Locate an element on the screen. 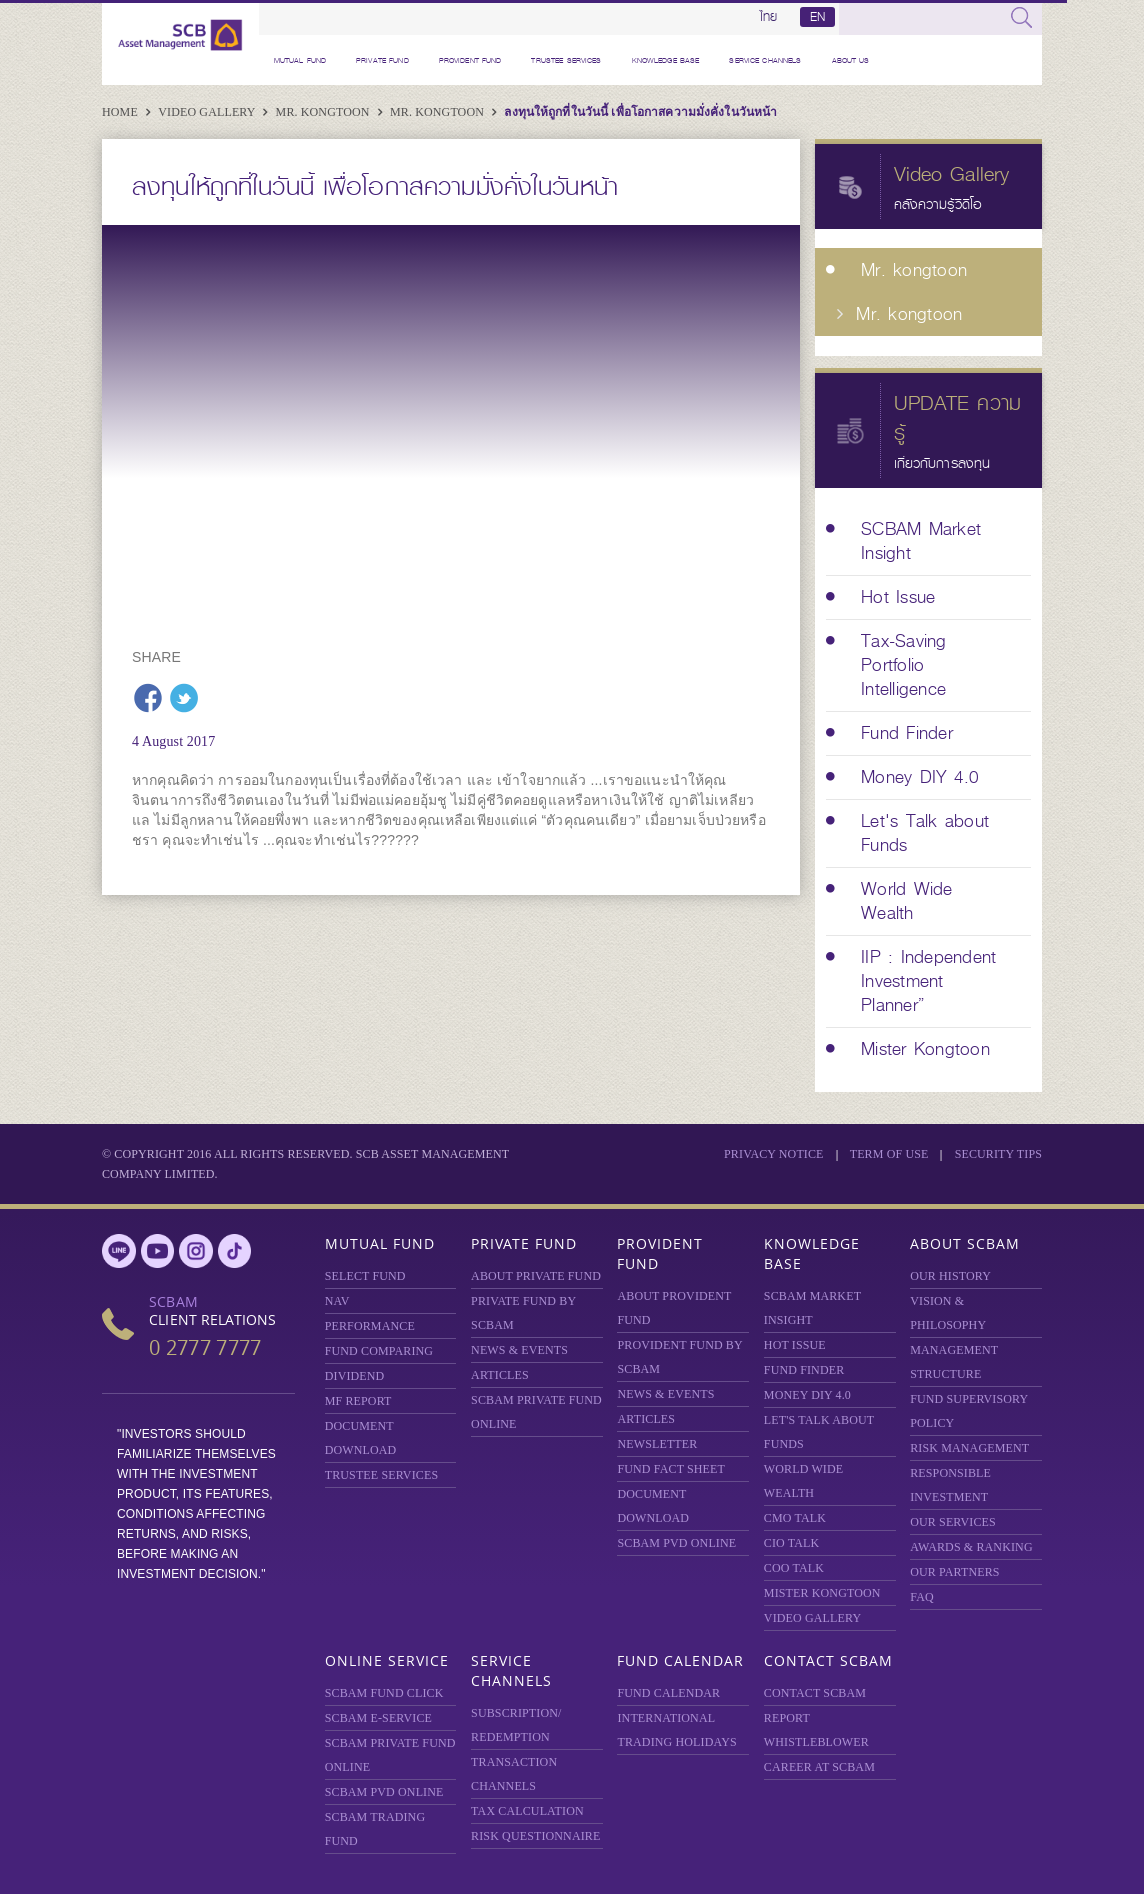 The image size is (1144, 1894). OUR HISTORY is located at coordinates (950, 1276).